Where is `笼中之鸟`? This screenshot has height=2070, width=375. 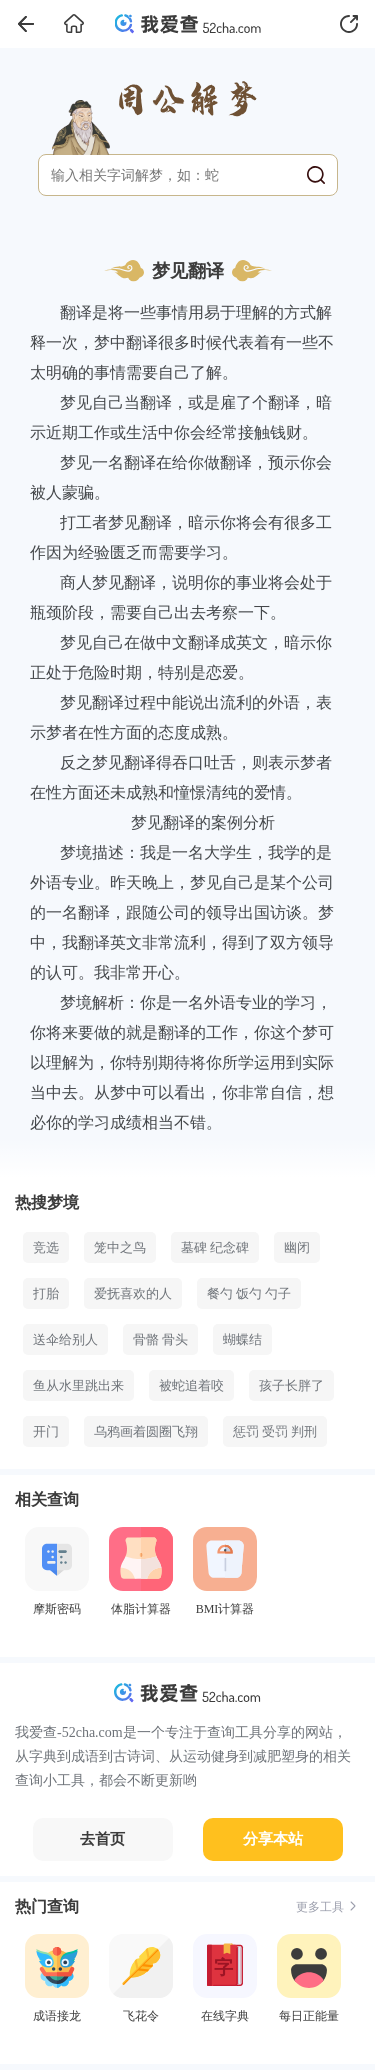 笼中之鸟 is located at coordinates (120, 1247).